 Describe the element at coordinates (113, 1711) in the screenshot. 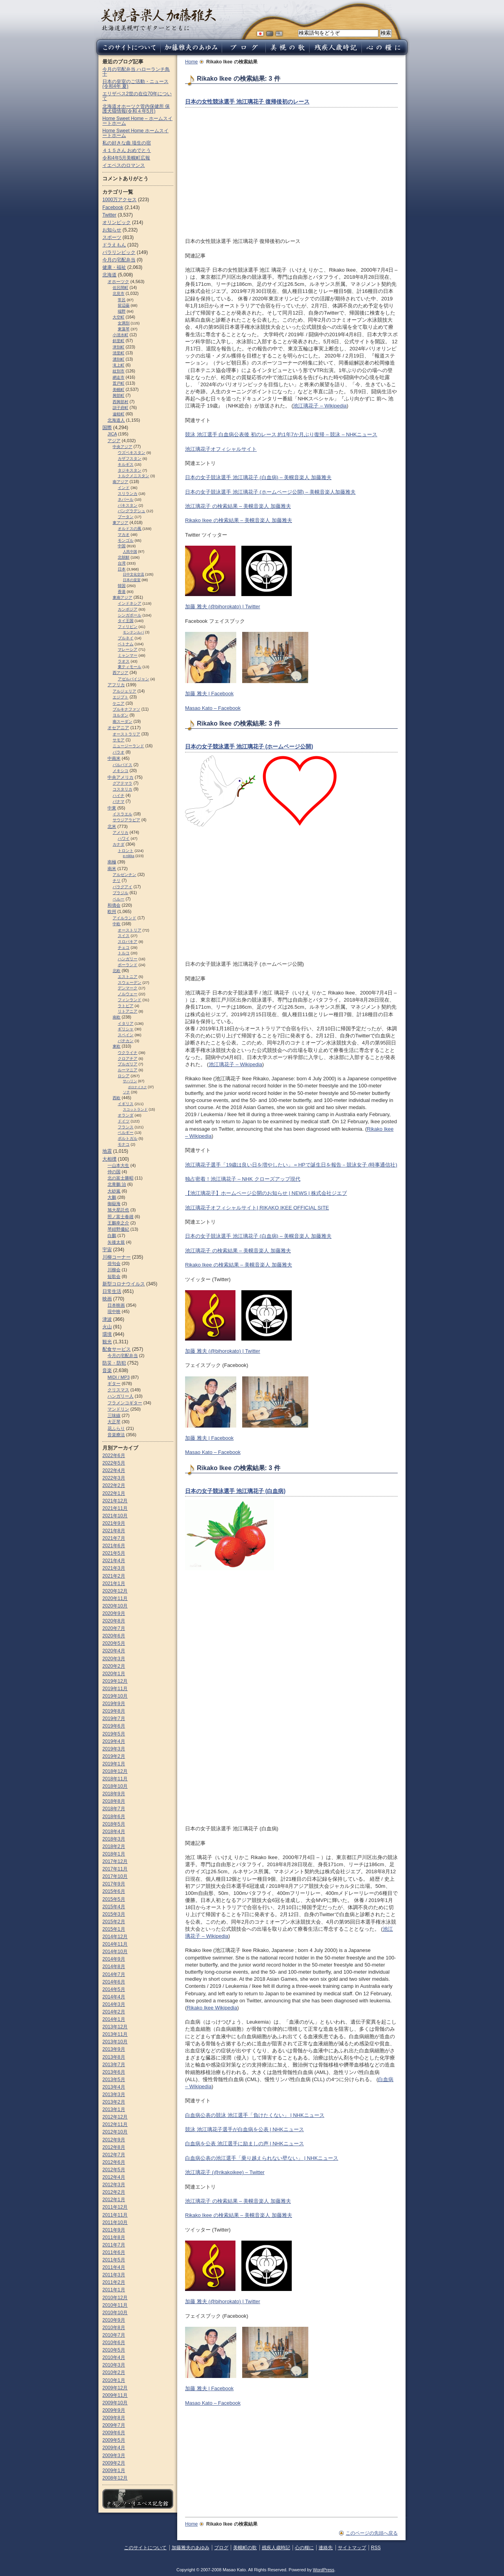

I see `2019年8月` at that location.